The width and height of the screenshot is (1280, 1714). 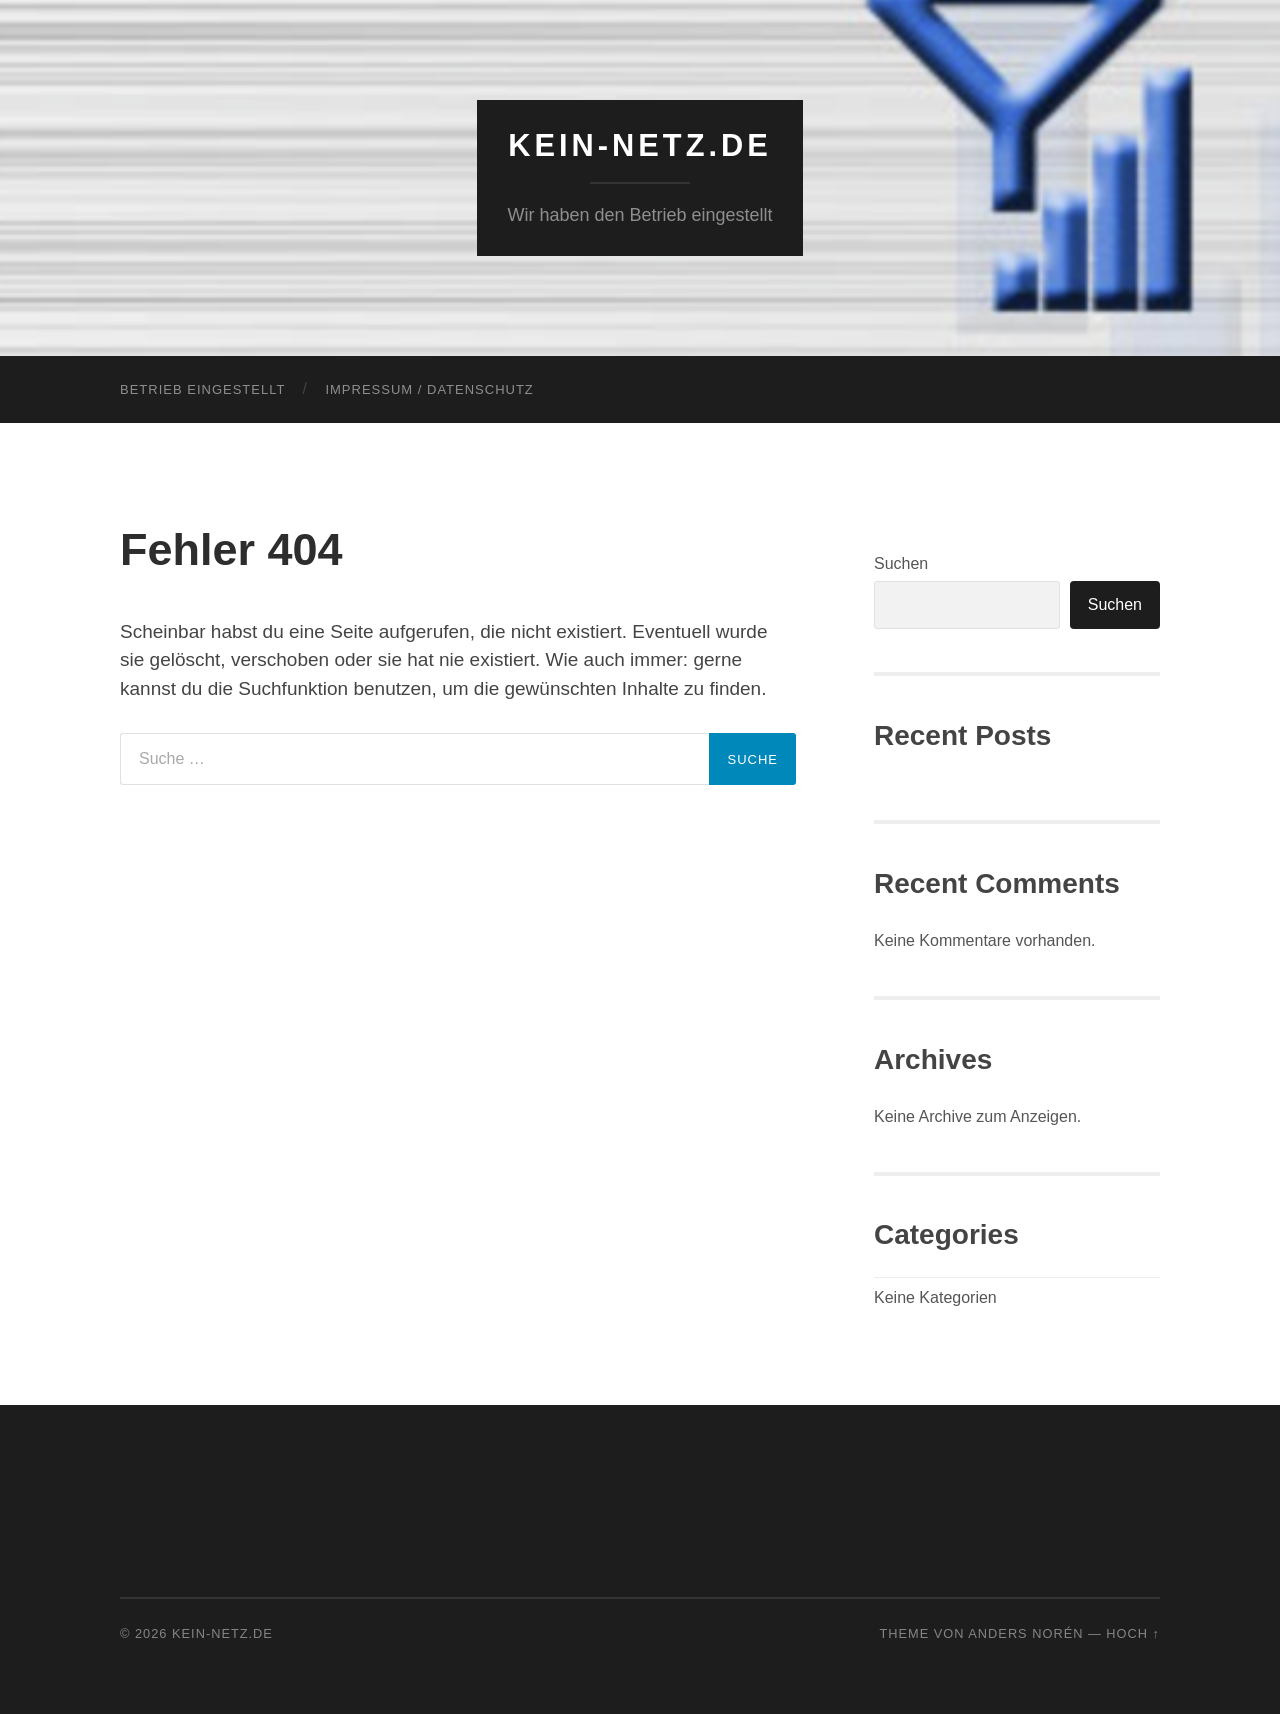 What do you see at coordinates (640, 145) in the screenshot?
I see `KEIN-NETZ.de` at bounding box center [640, 145].